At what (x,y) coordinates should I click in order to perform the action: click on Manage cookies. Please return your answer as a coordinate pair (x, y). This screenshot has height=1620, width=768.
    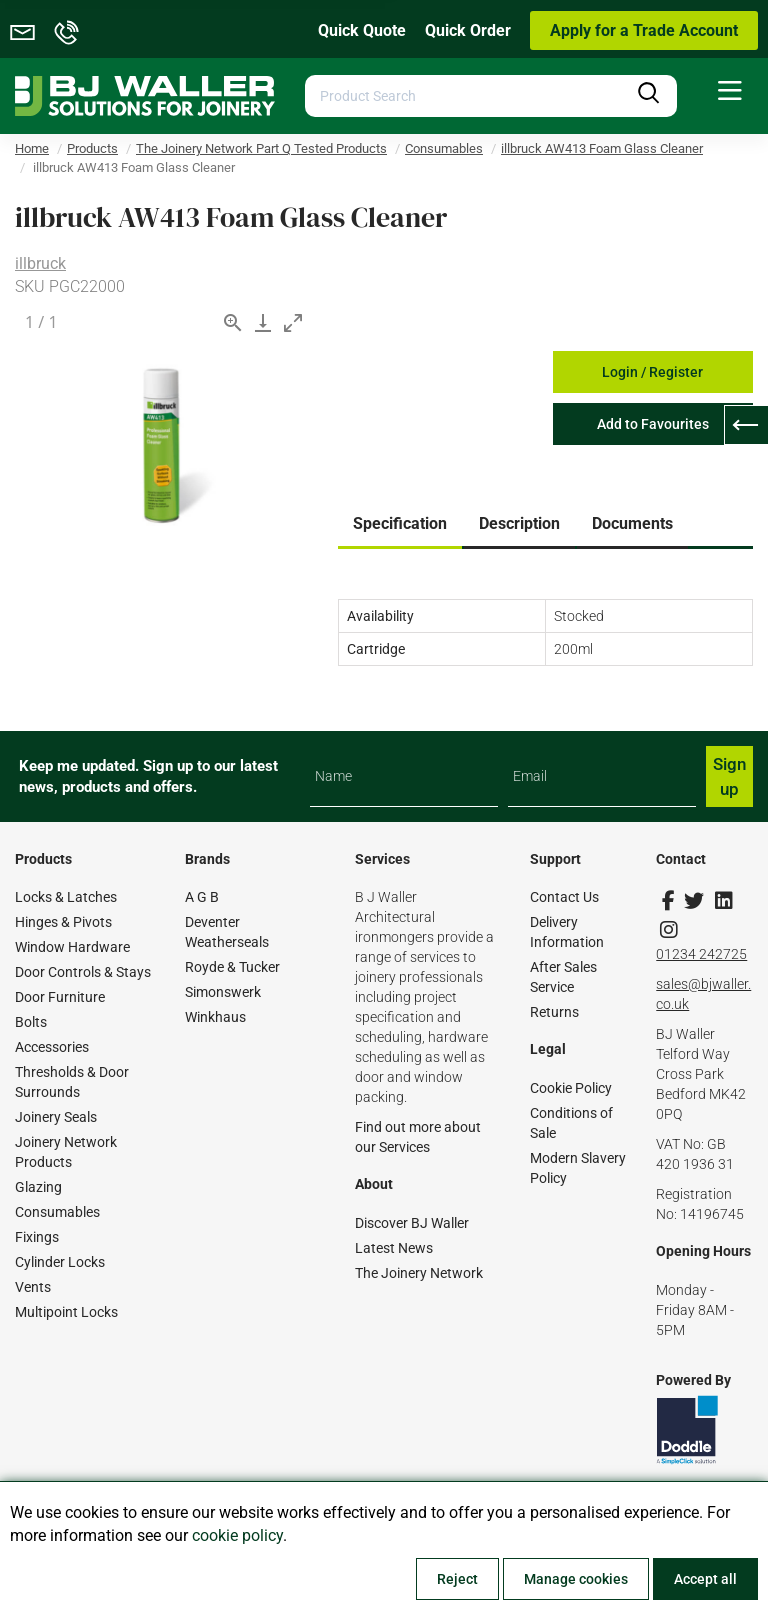
    Looking at the image, I should click on (576, 1579).